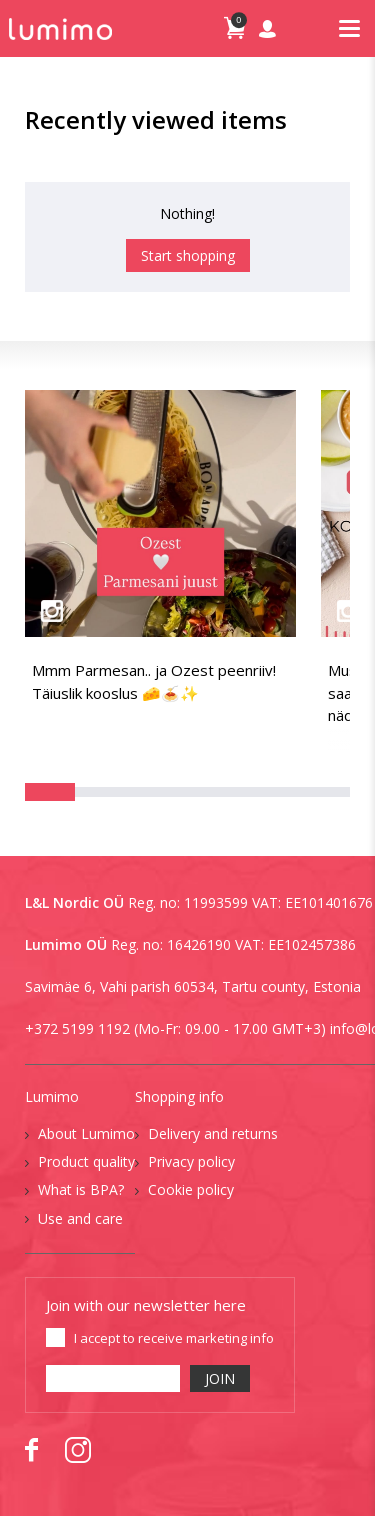 The image size is (375, 1516). What do you see at coordinates (81, 1189) in the screenshot?
I see `What is BPA?` at bounding box center [81, 1189].